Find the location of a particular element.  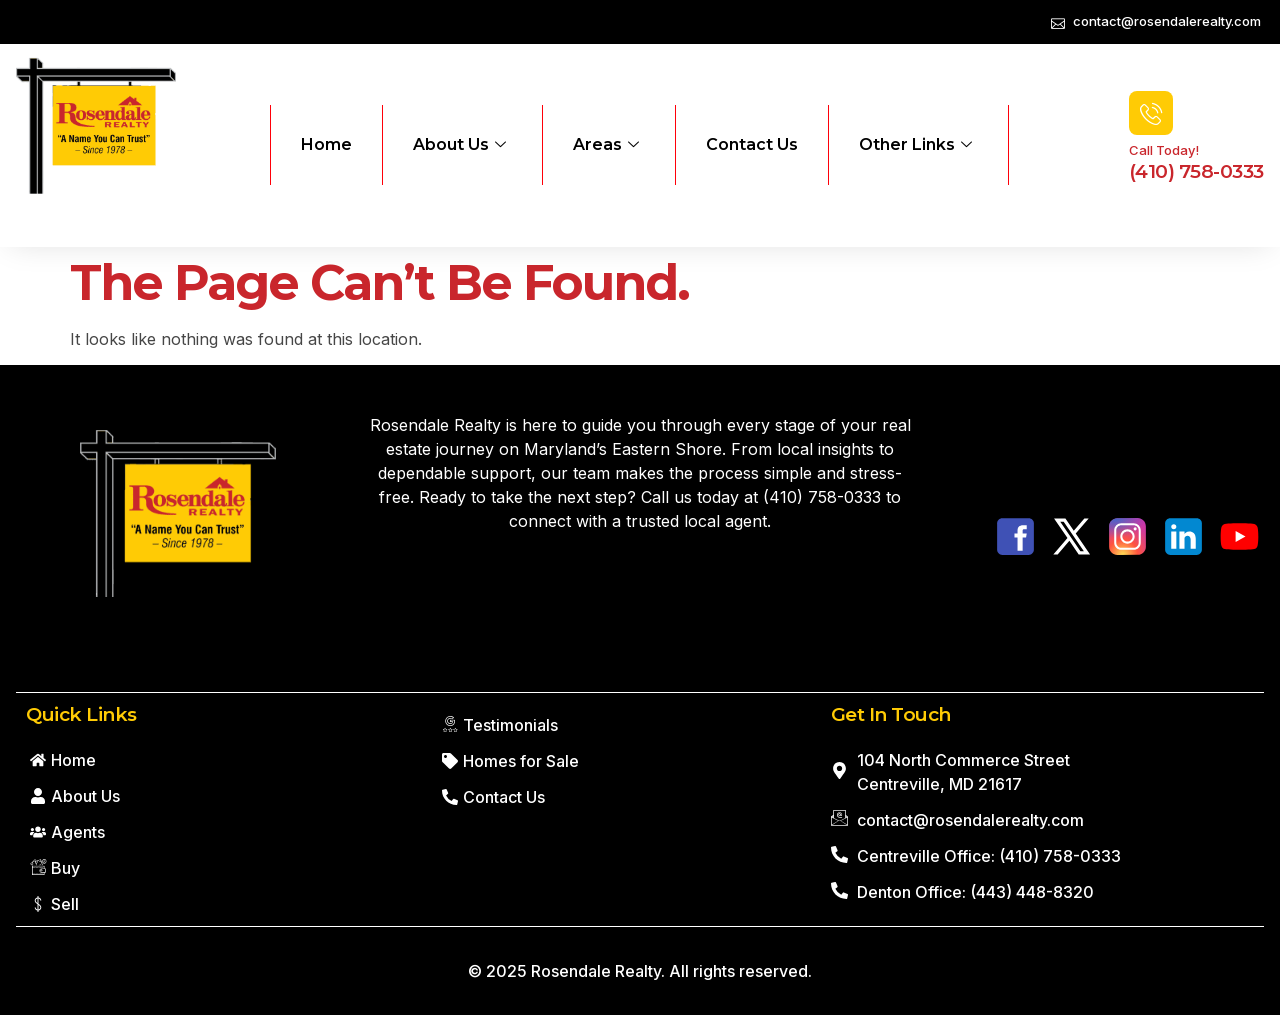

Other Links is located at coordinates (915, 145).